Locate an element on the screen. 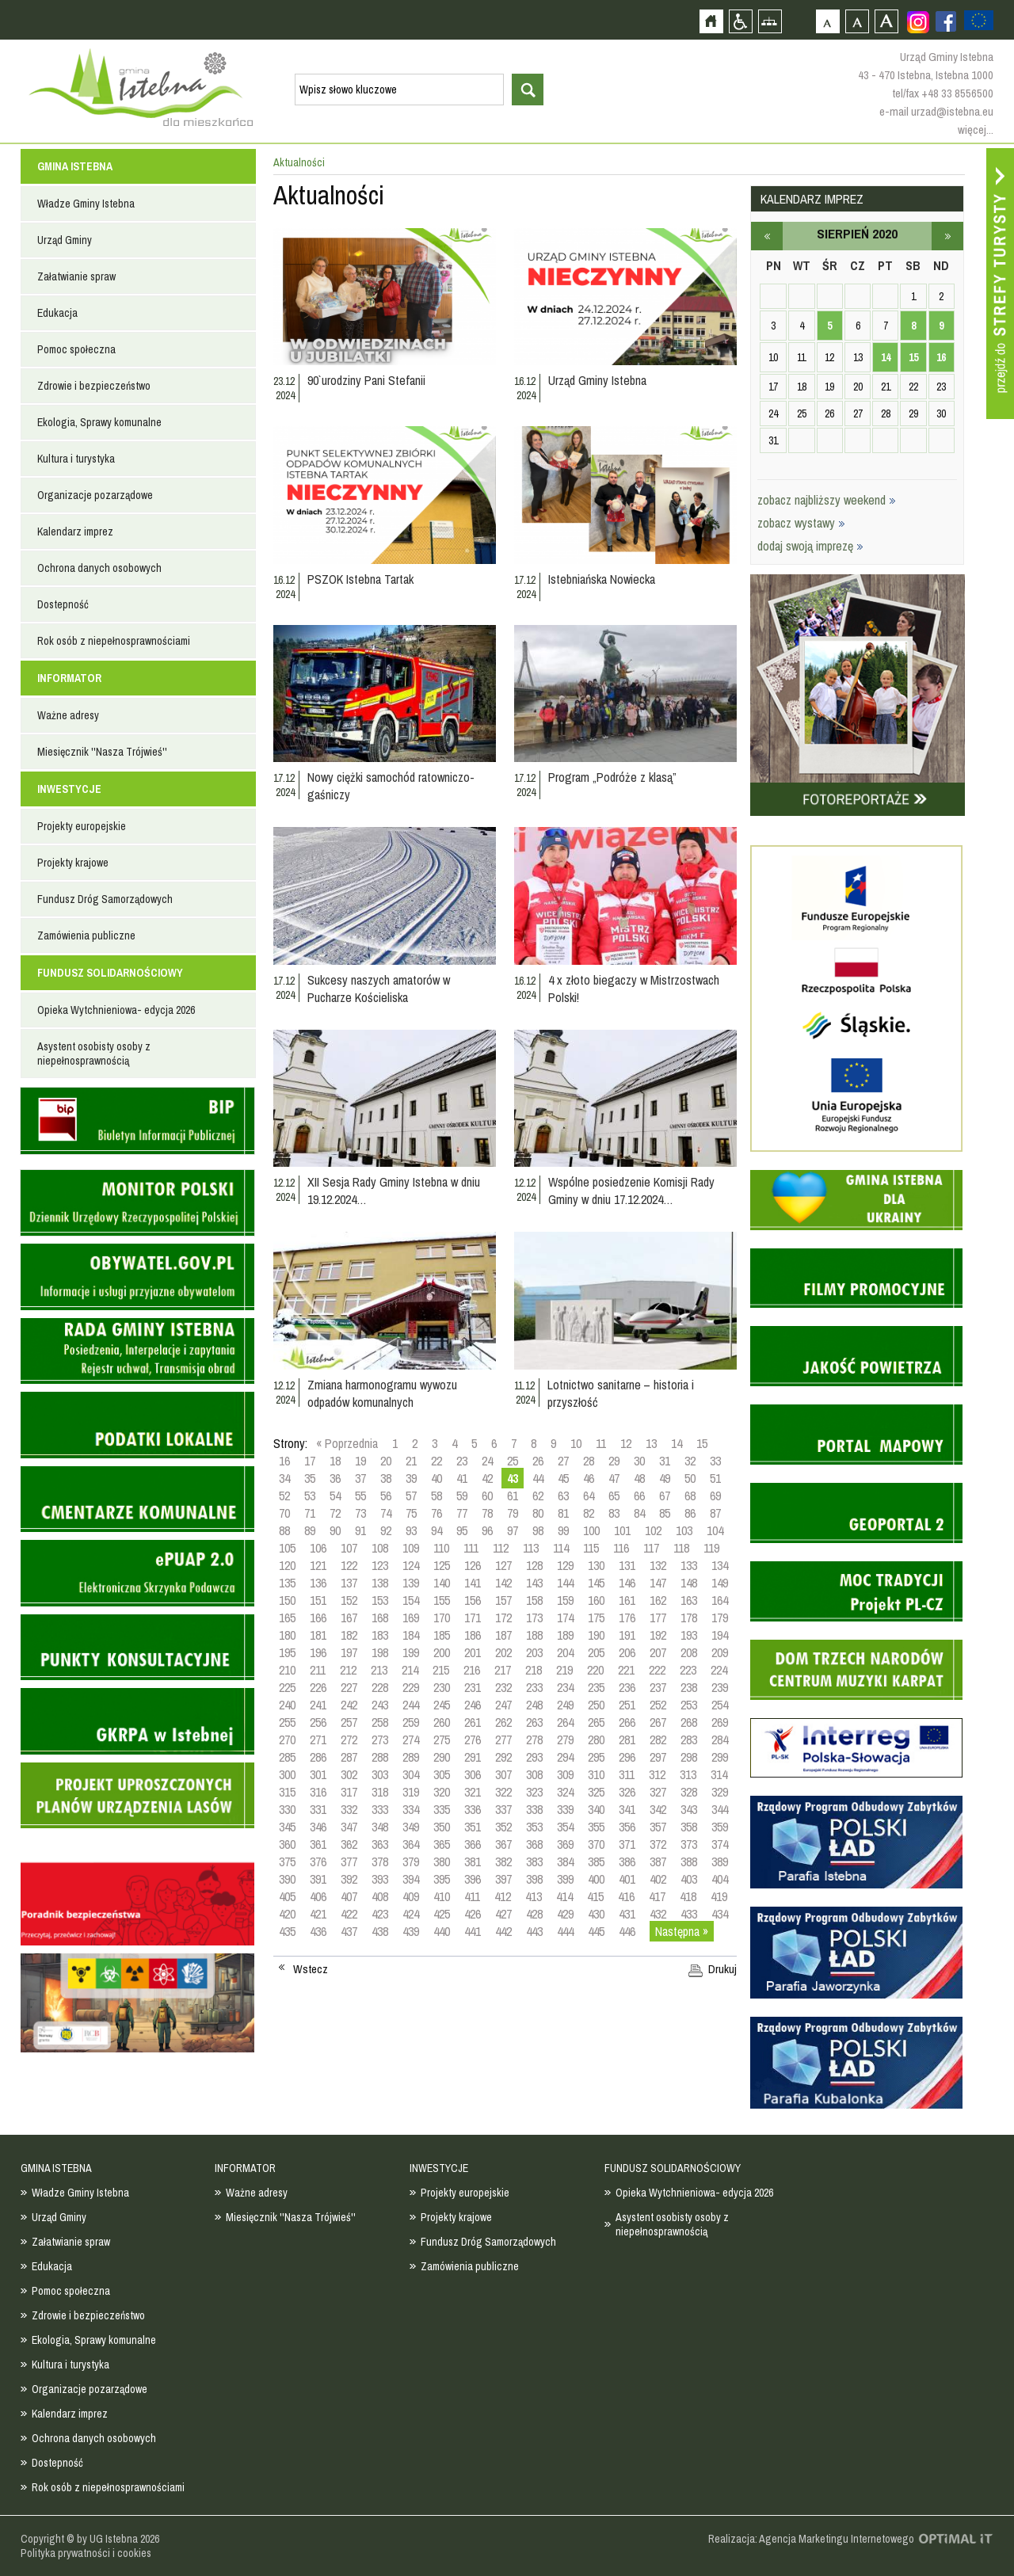 The image size is (1014, 2576). 405 is located at coordinates (287, 1896).